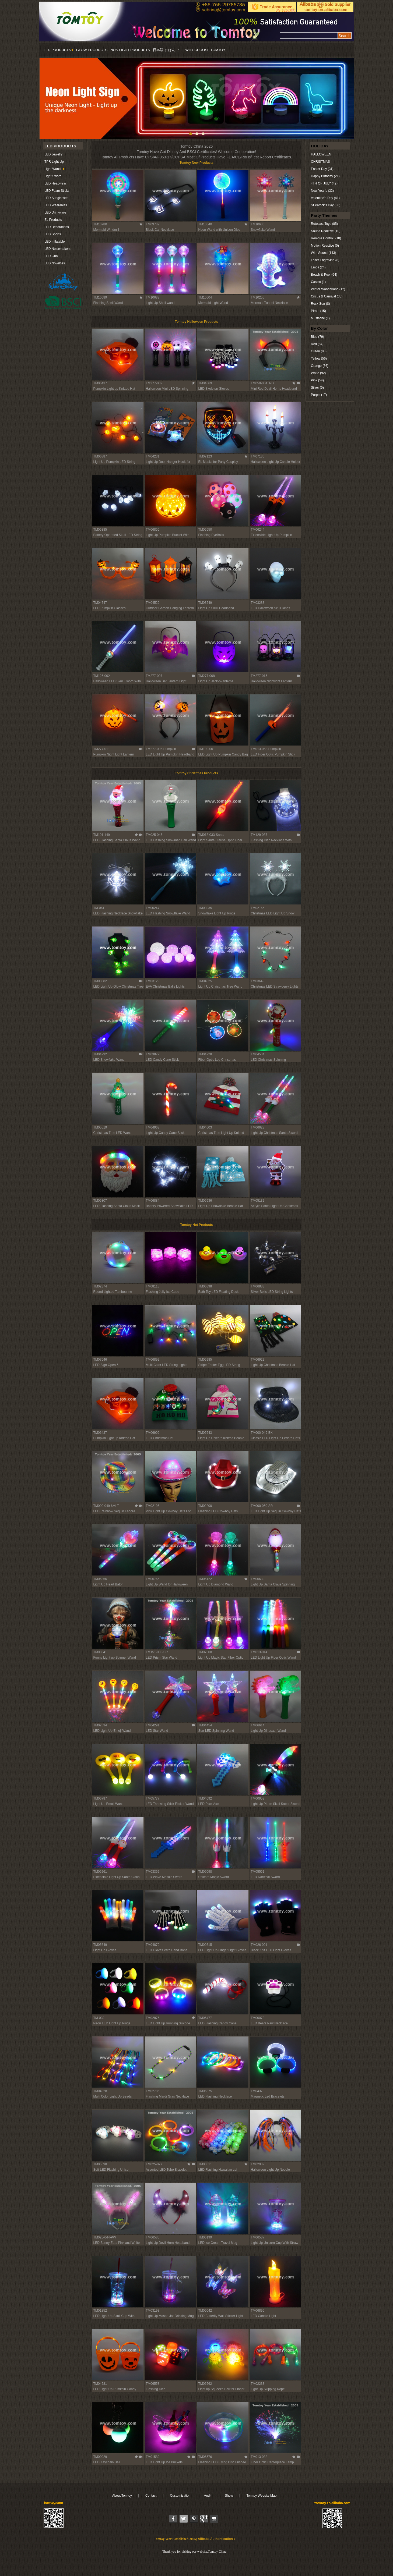 This screenshot has height=2576, width=393. I want to click on TM06922, so click(258, 1359).